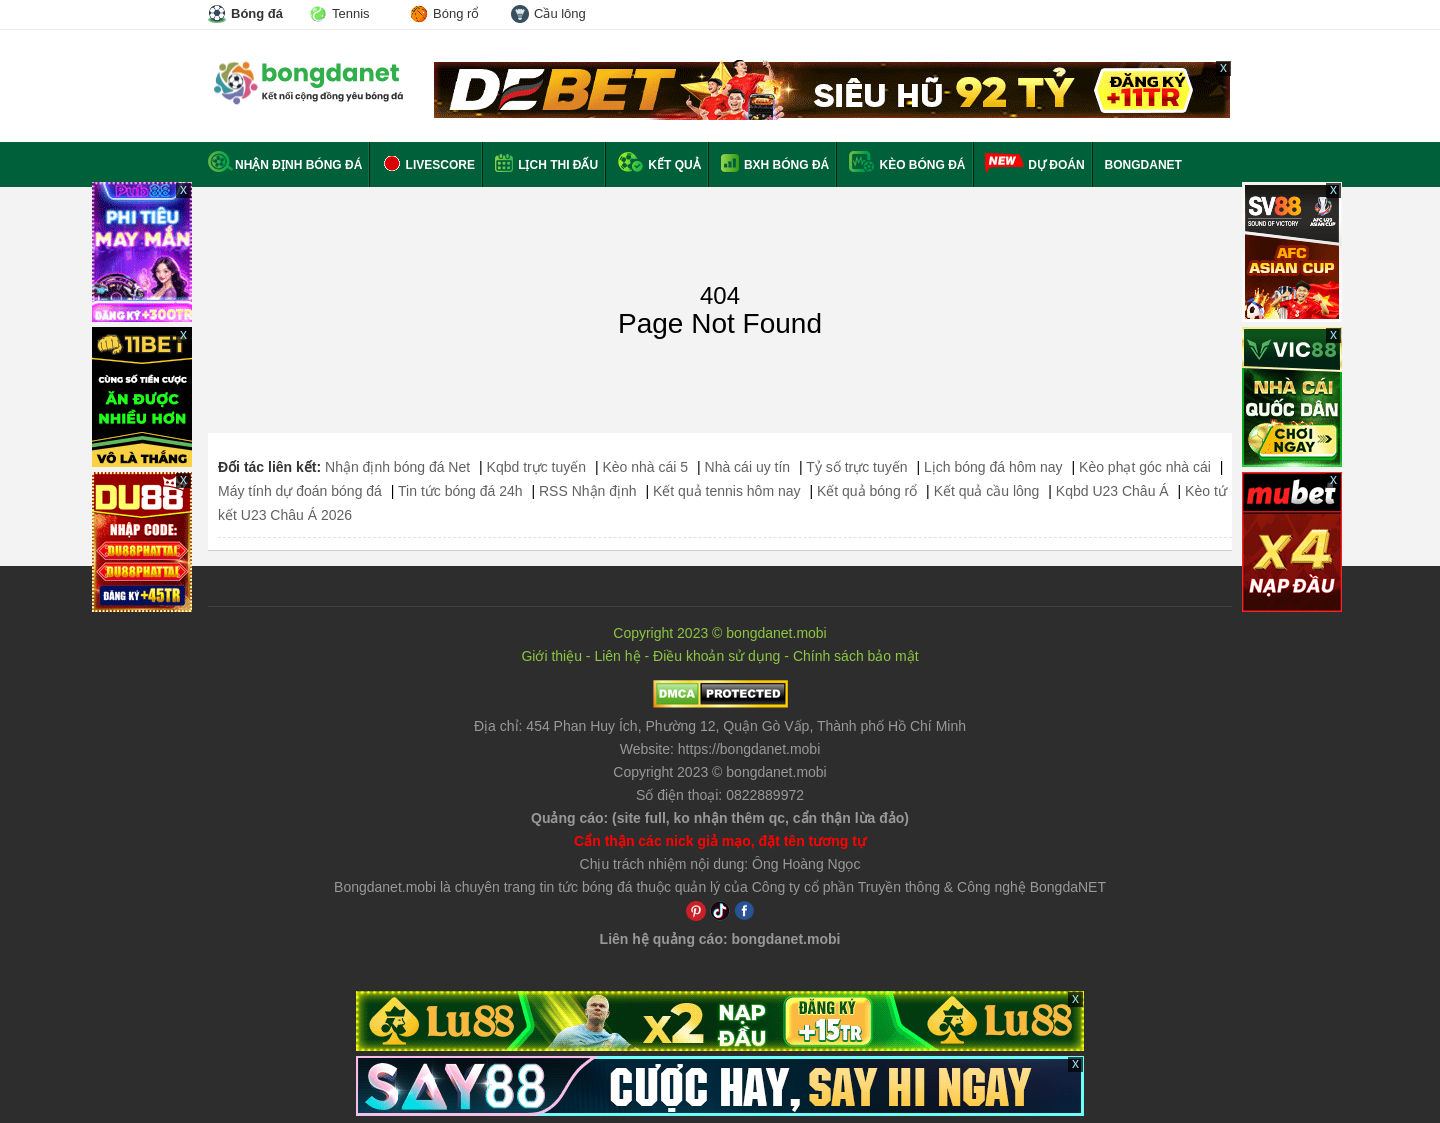 The width and height of the screenshot is (1440, 1123). Describe the element at coordinates (1145, 467) in the screenshot. I see `Kèo phạt góc nhà cái` at that location.